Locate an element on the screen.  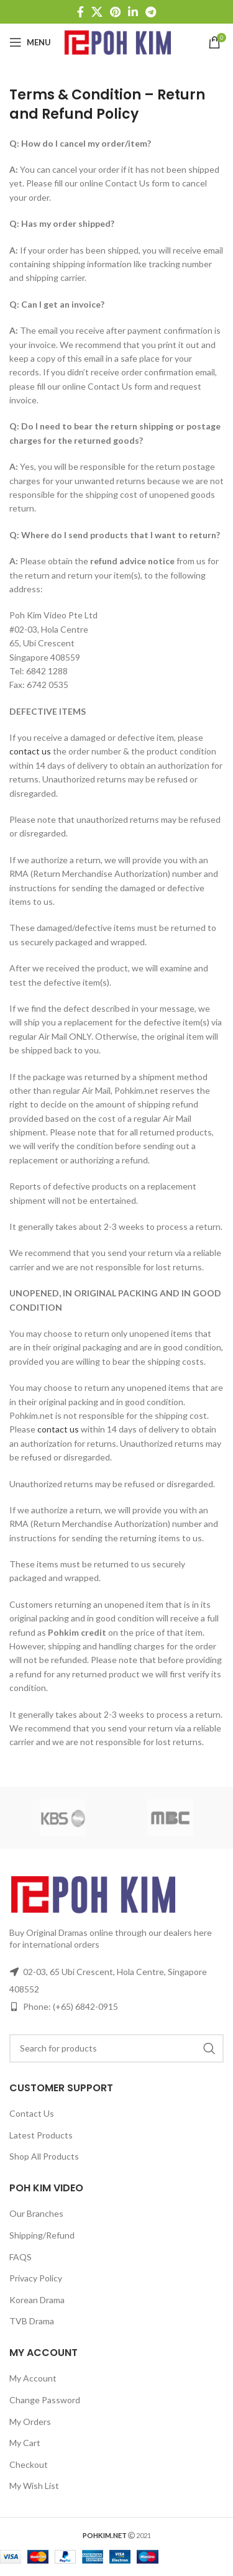
[Open mobile menu] is located at coordinates (30, 42).